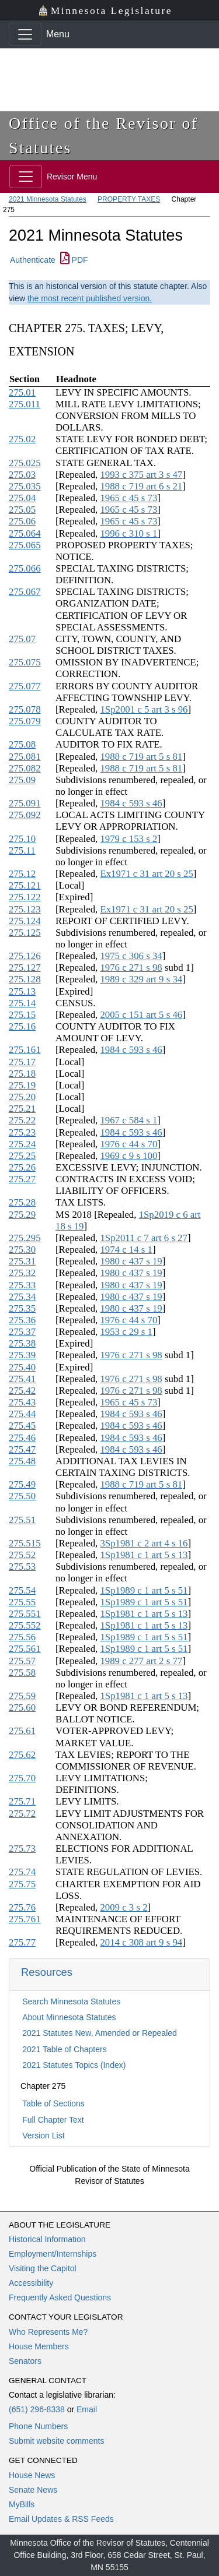 This screenshot has height=2576, width=219. Describe the element at coordinates (52, 2253) in the screenshot. I see `Employment/Internships` at that location.